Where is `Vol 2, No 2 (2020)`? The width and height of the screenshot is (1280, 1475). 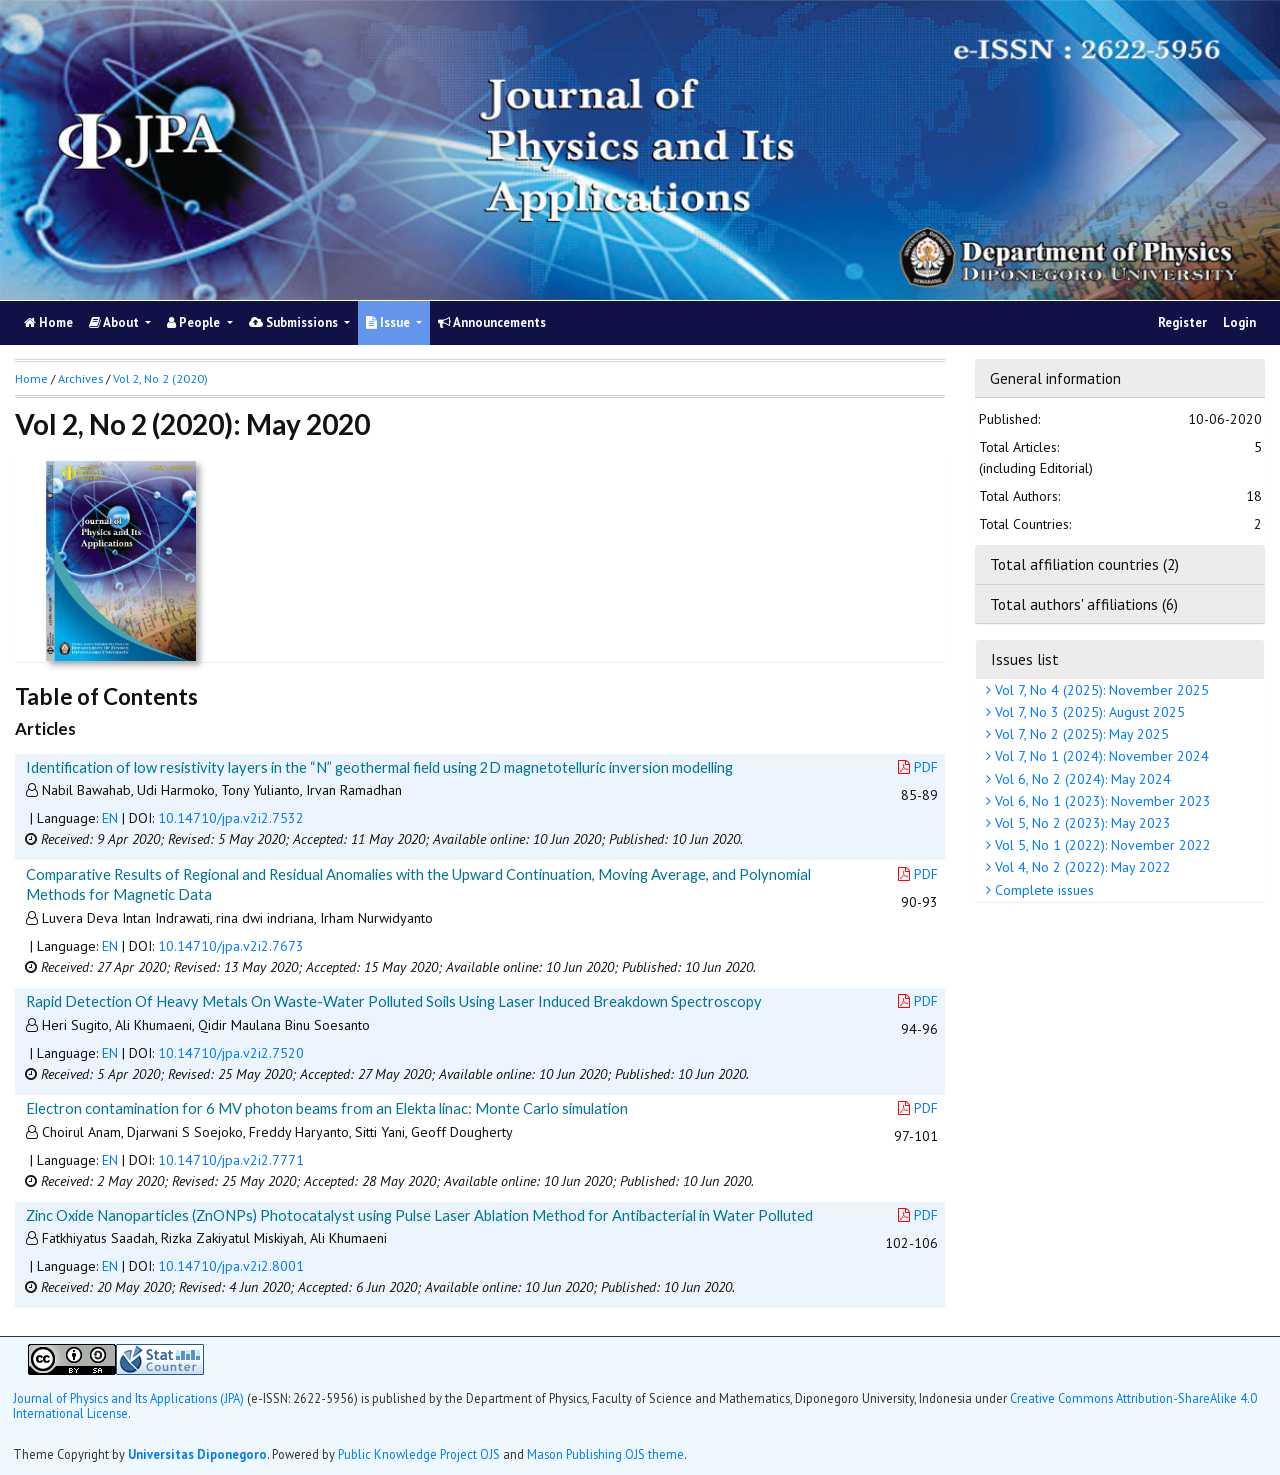
Vol 2, No 2 (2020) is located at coordinates (160, 378).